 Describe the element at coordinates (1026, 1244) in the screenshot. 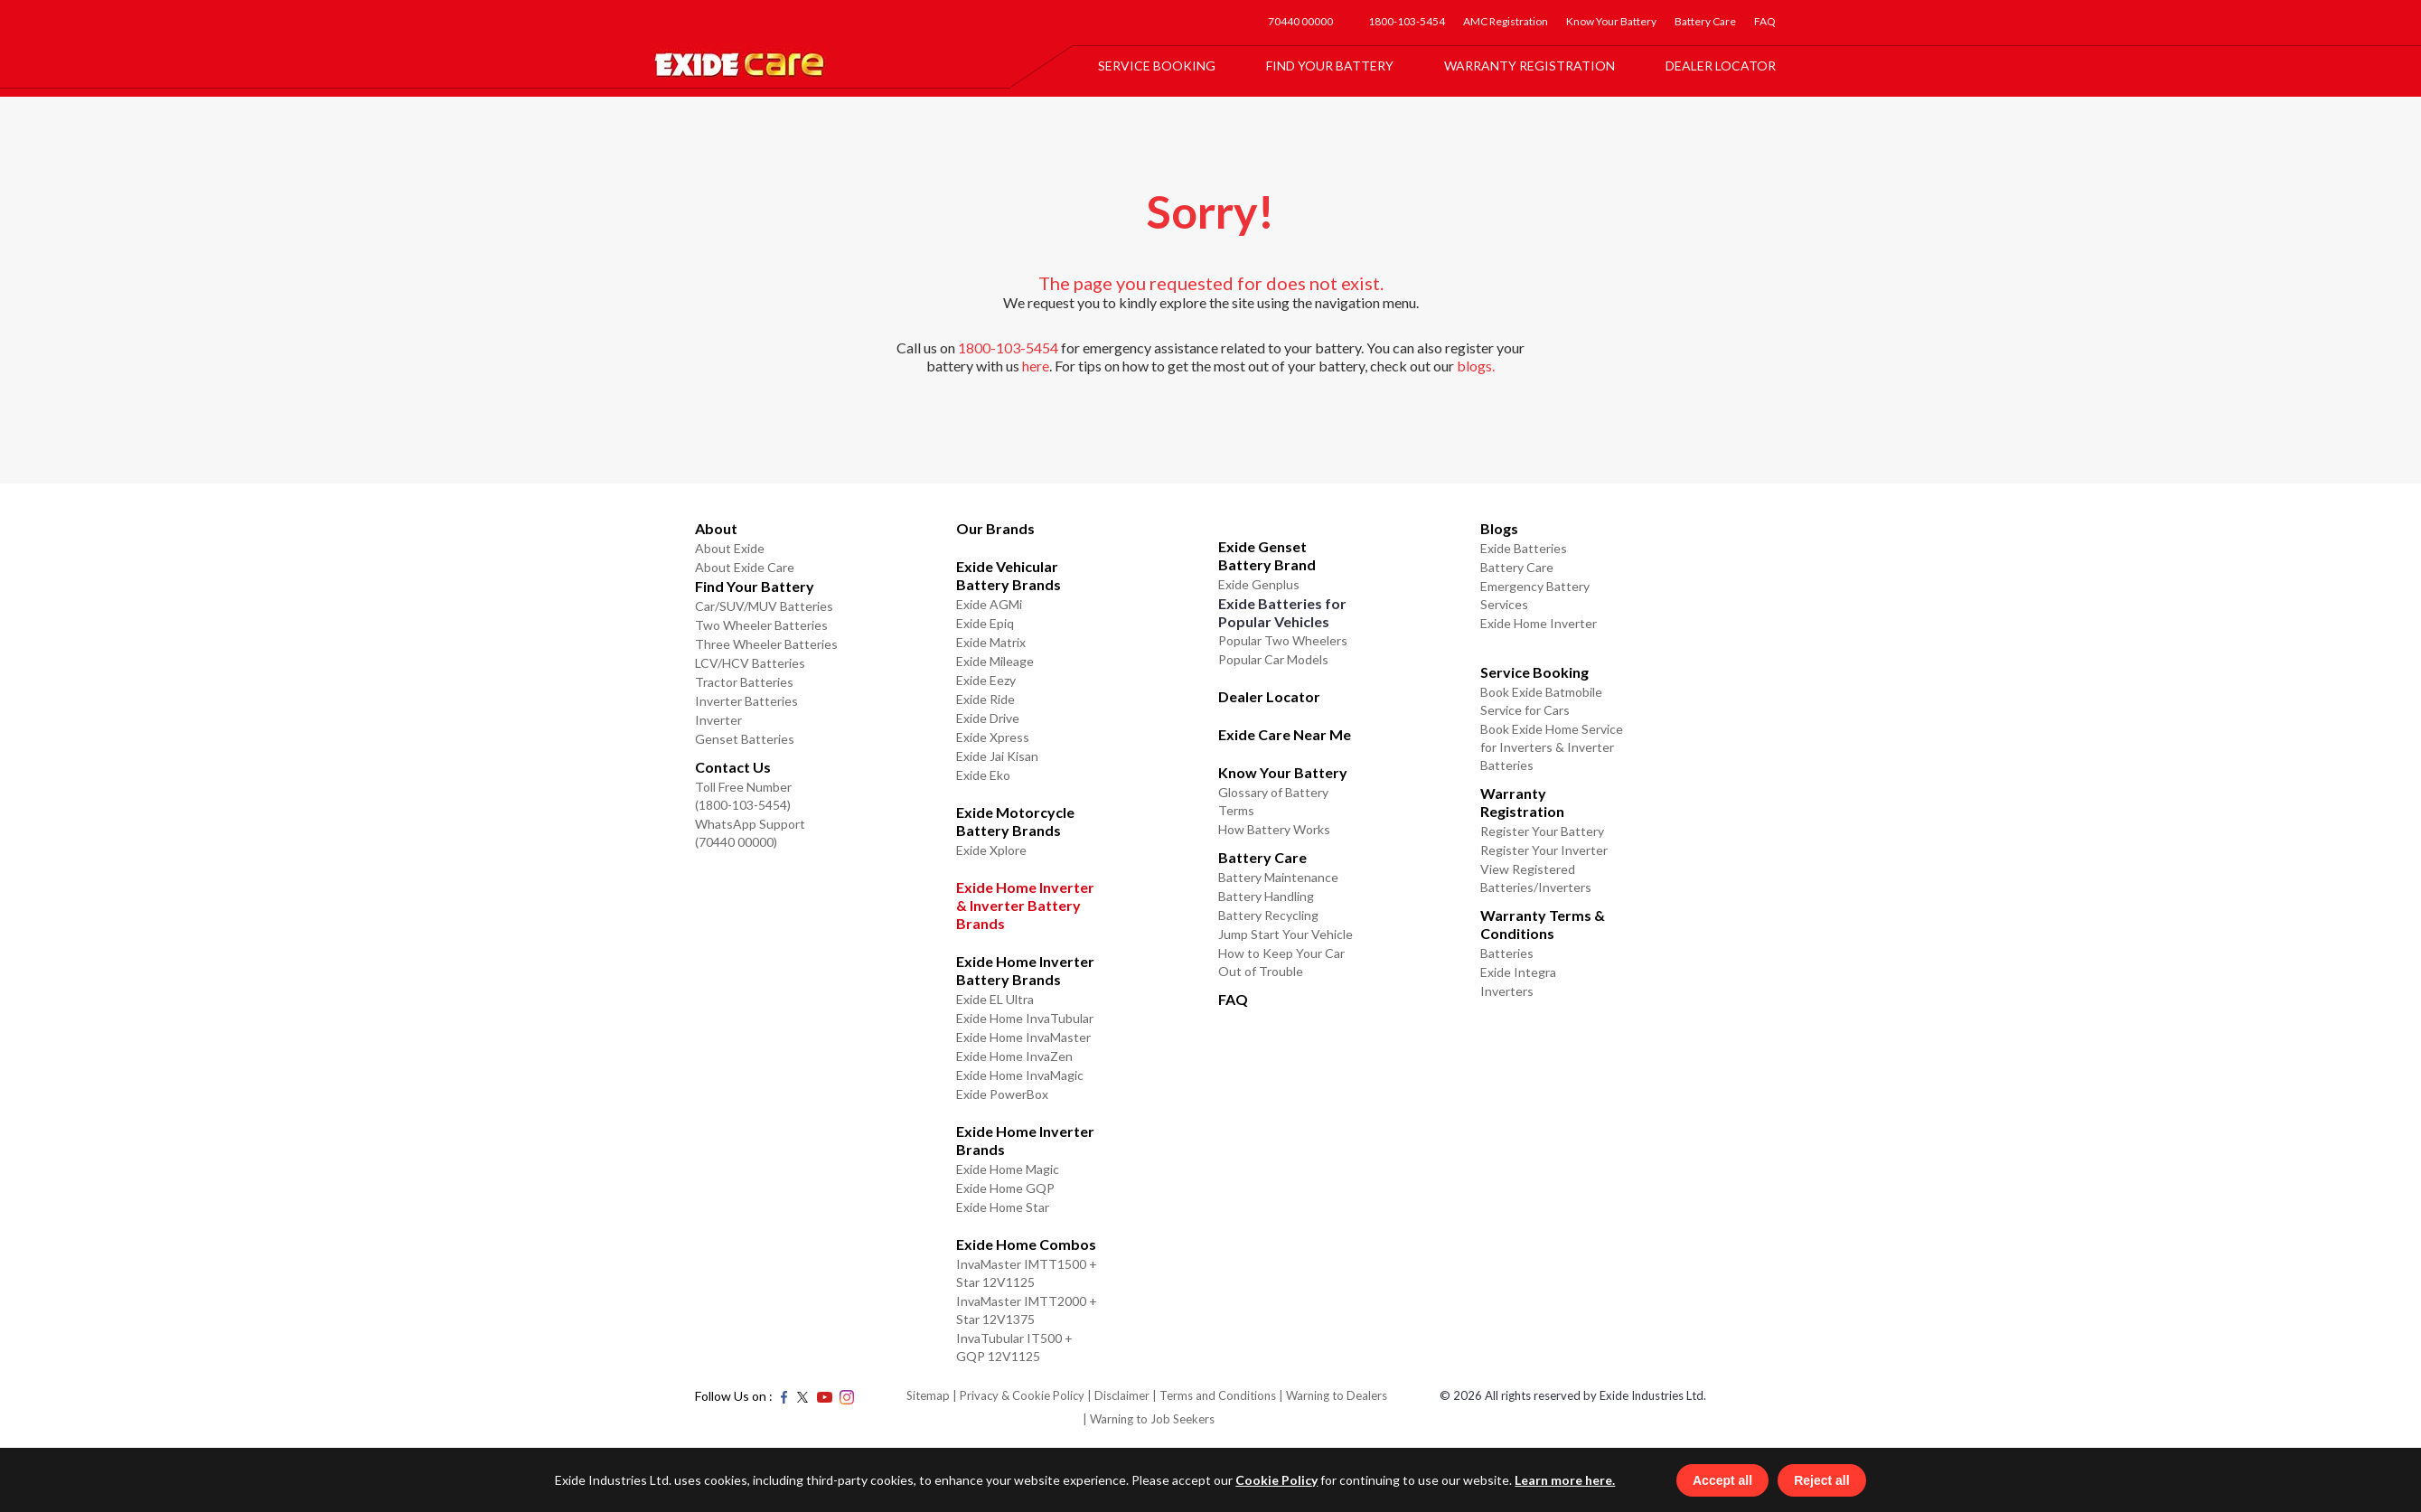

I see `Exide Home Combos` at that location.